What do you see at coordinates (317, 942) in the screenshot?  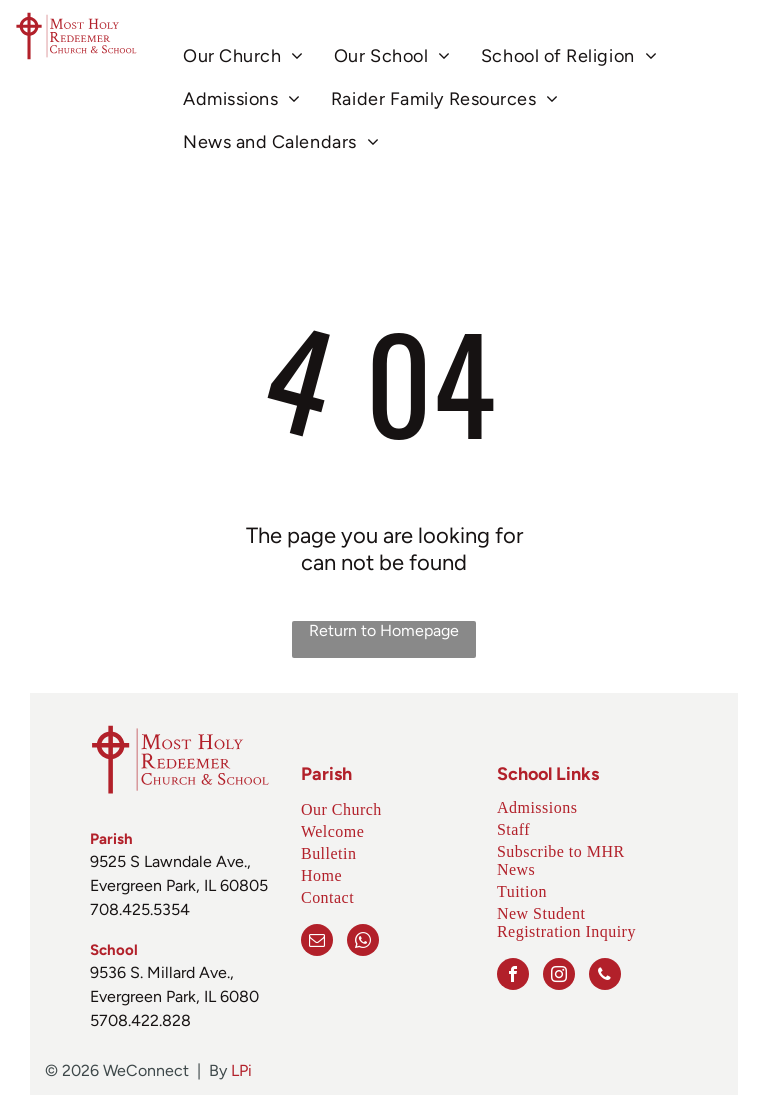 I see `[email]` at bounding box center [317, 942].